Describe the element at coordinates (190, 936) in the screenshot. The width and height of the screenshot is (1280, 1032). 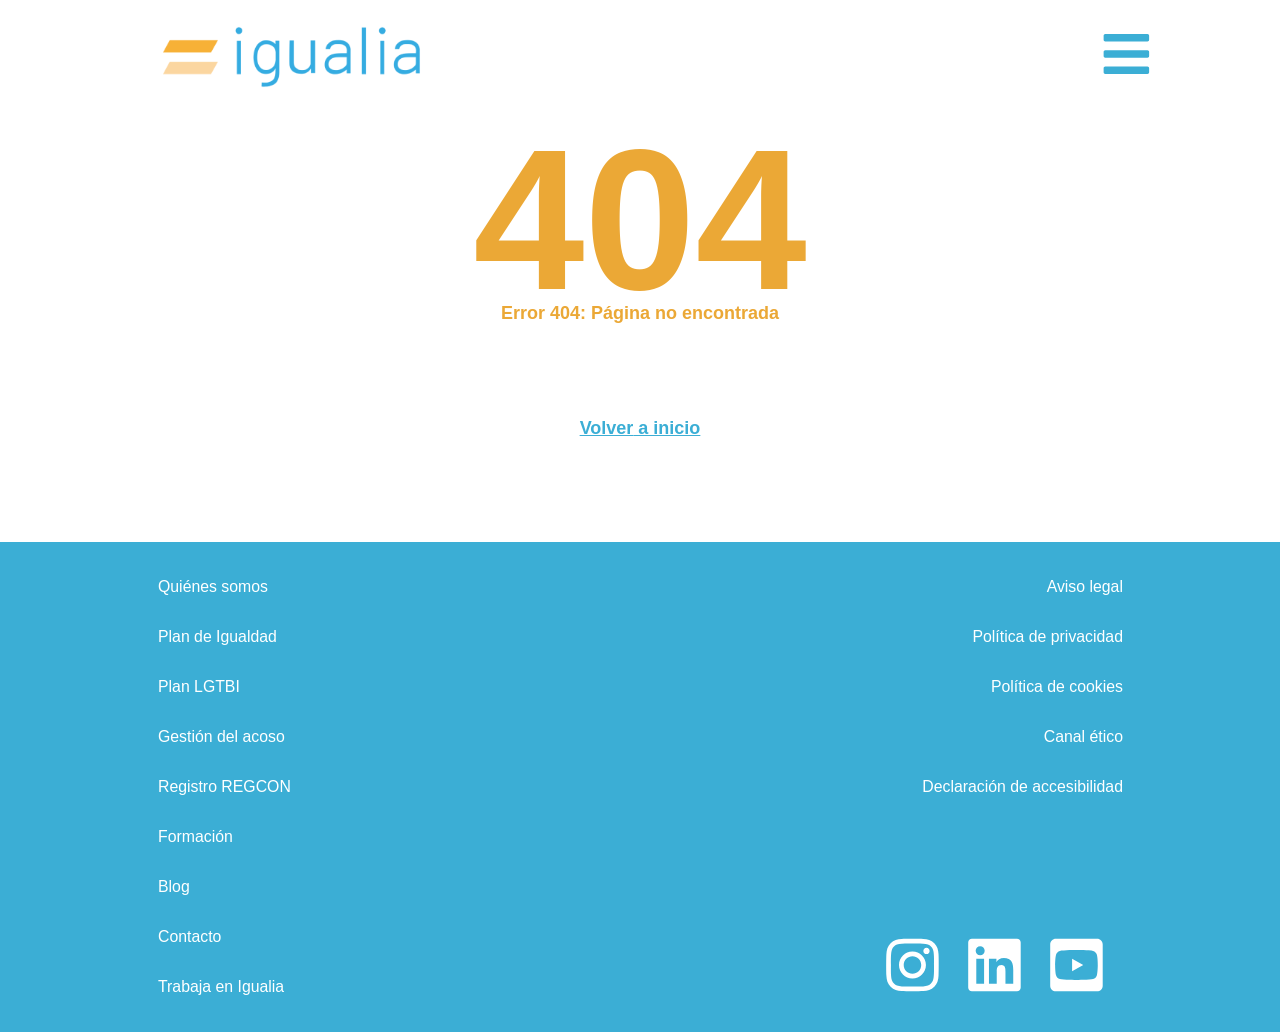
I see `Contacto` at that location.